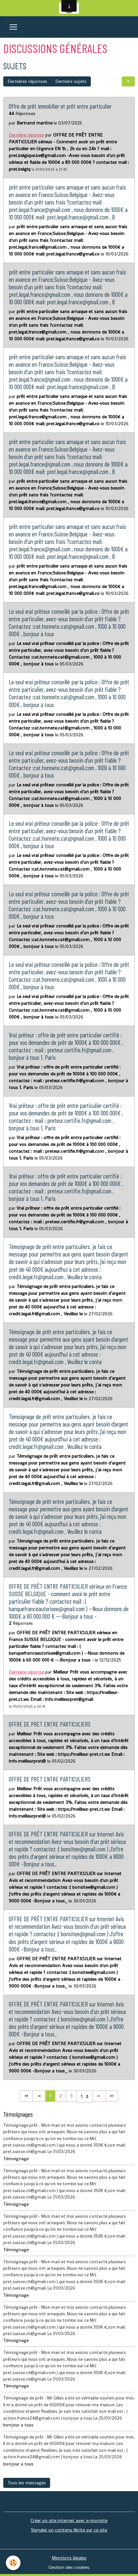  I want to click on OFFRE DE PRET ENTRE PARTICULIERS, so click(49, 1724).